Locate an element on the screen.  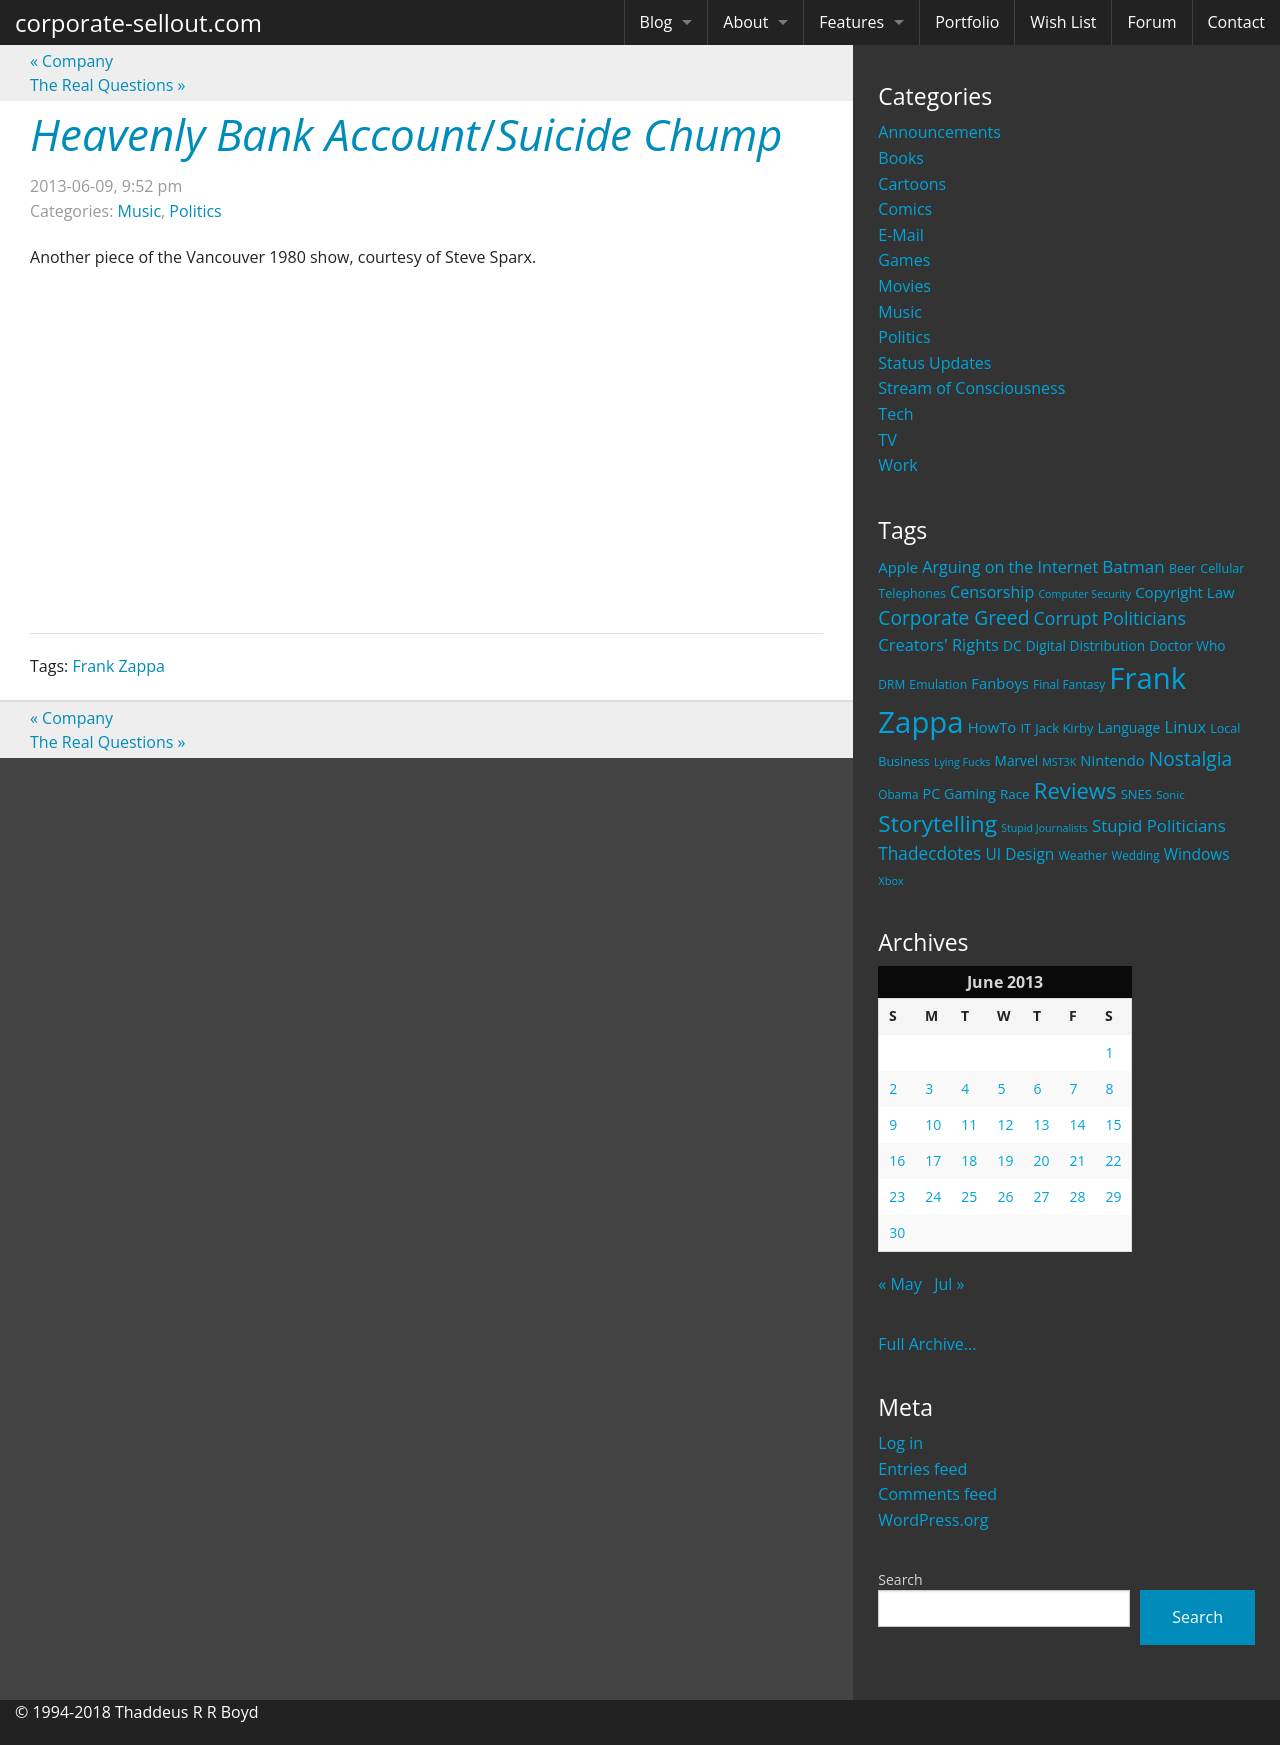
17 [Posts published on June 17, 2013] is located at coordinates (933, 1160).